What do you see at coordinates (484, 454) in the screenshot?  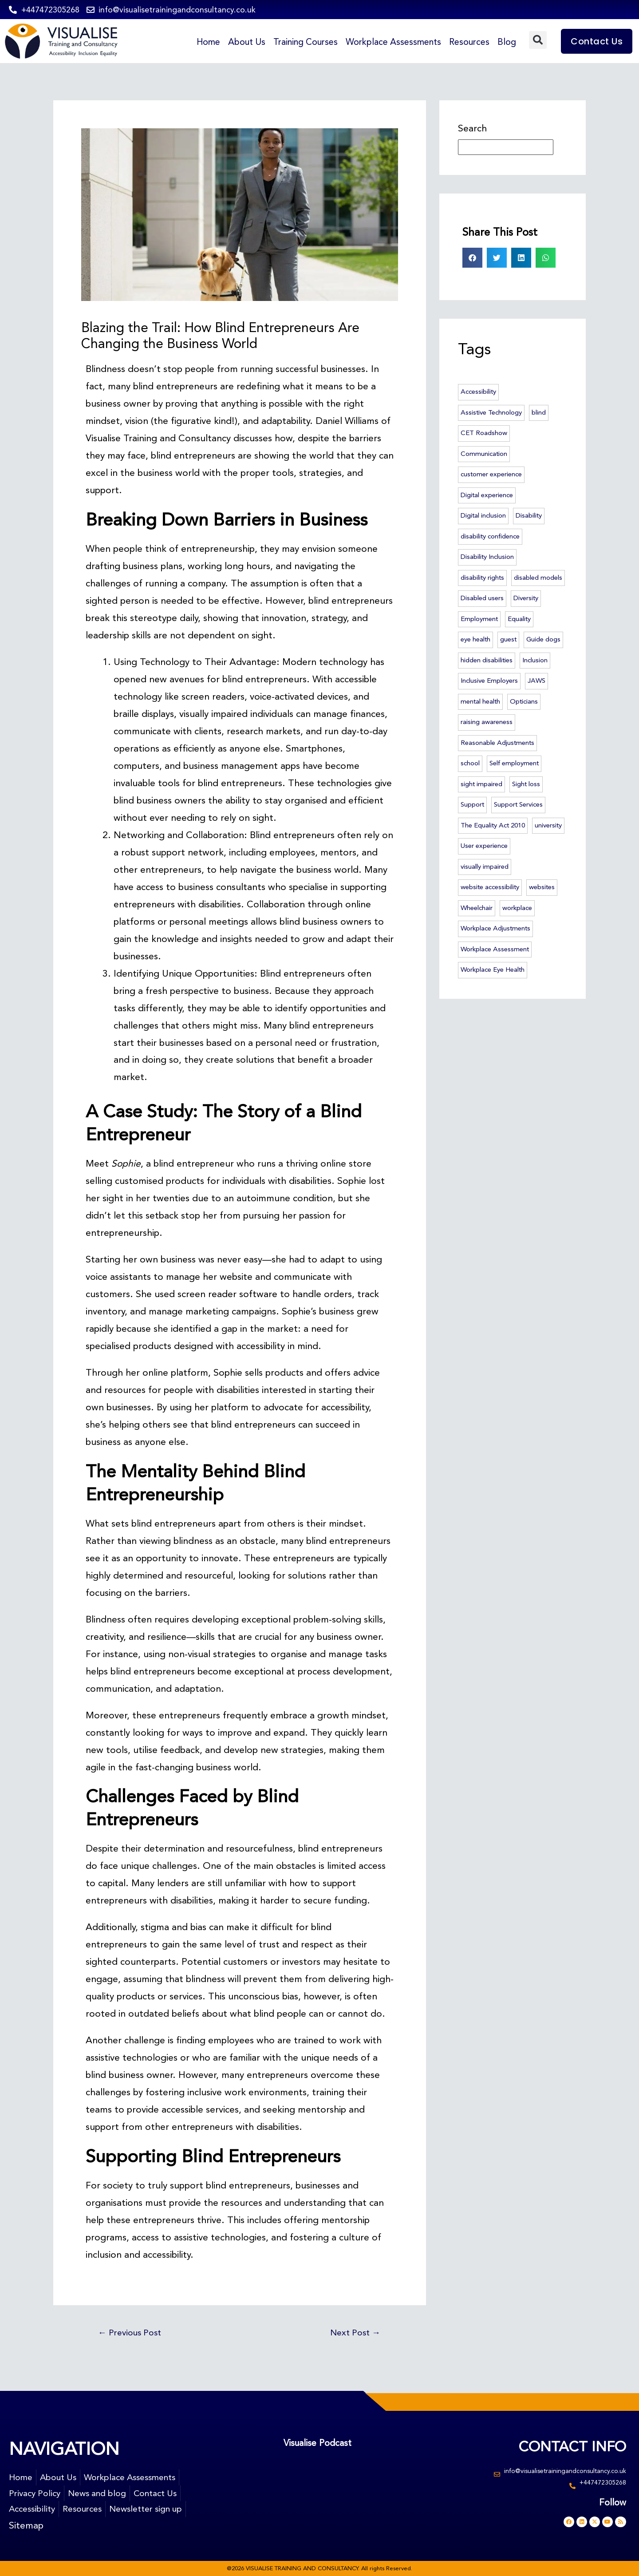 I see `Communication [Communication (2 items)]` at bounding box center [484, 454].